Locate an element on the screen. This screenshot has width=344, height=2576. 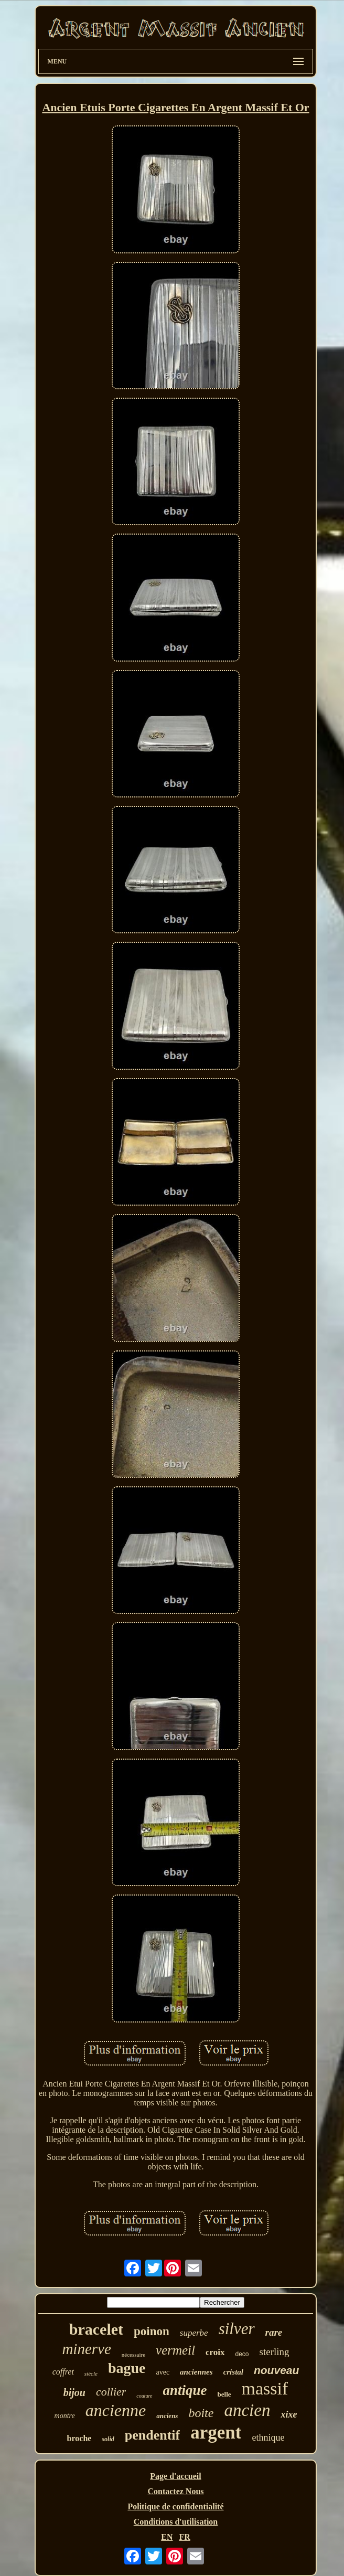
EN is located at coordinates (167, 2536).